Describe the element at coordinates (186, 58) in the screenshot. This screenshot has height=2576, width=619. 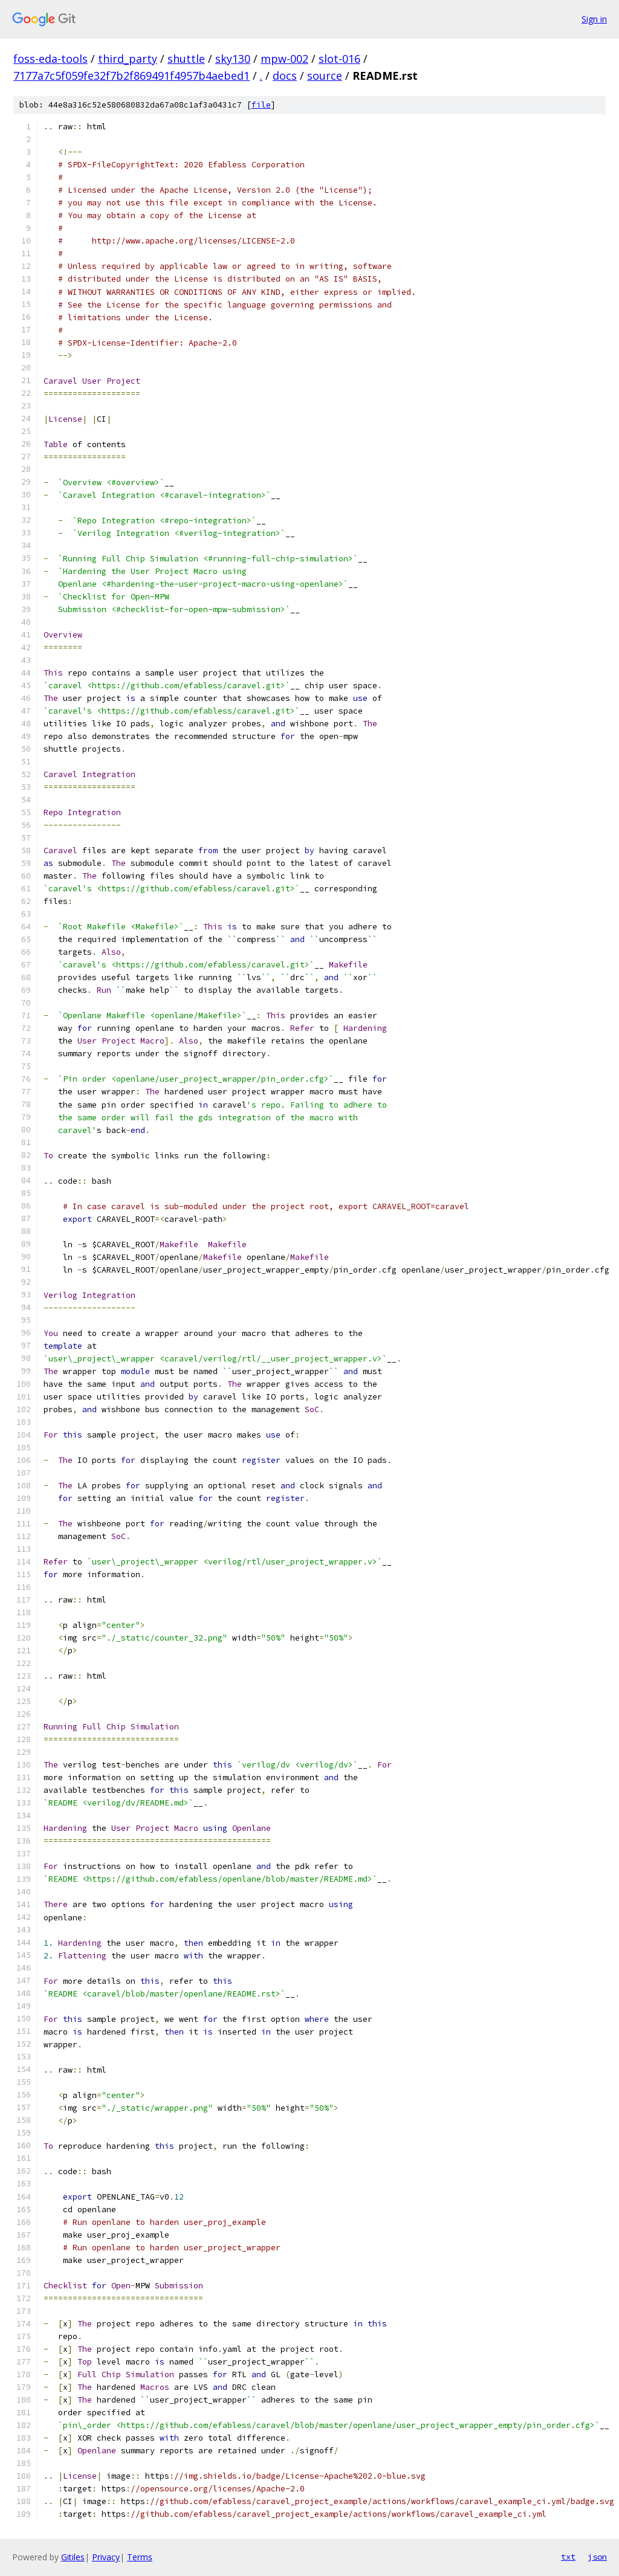
I see `shuttle` at that location.